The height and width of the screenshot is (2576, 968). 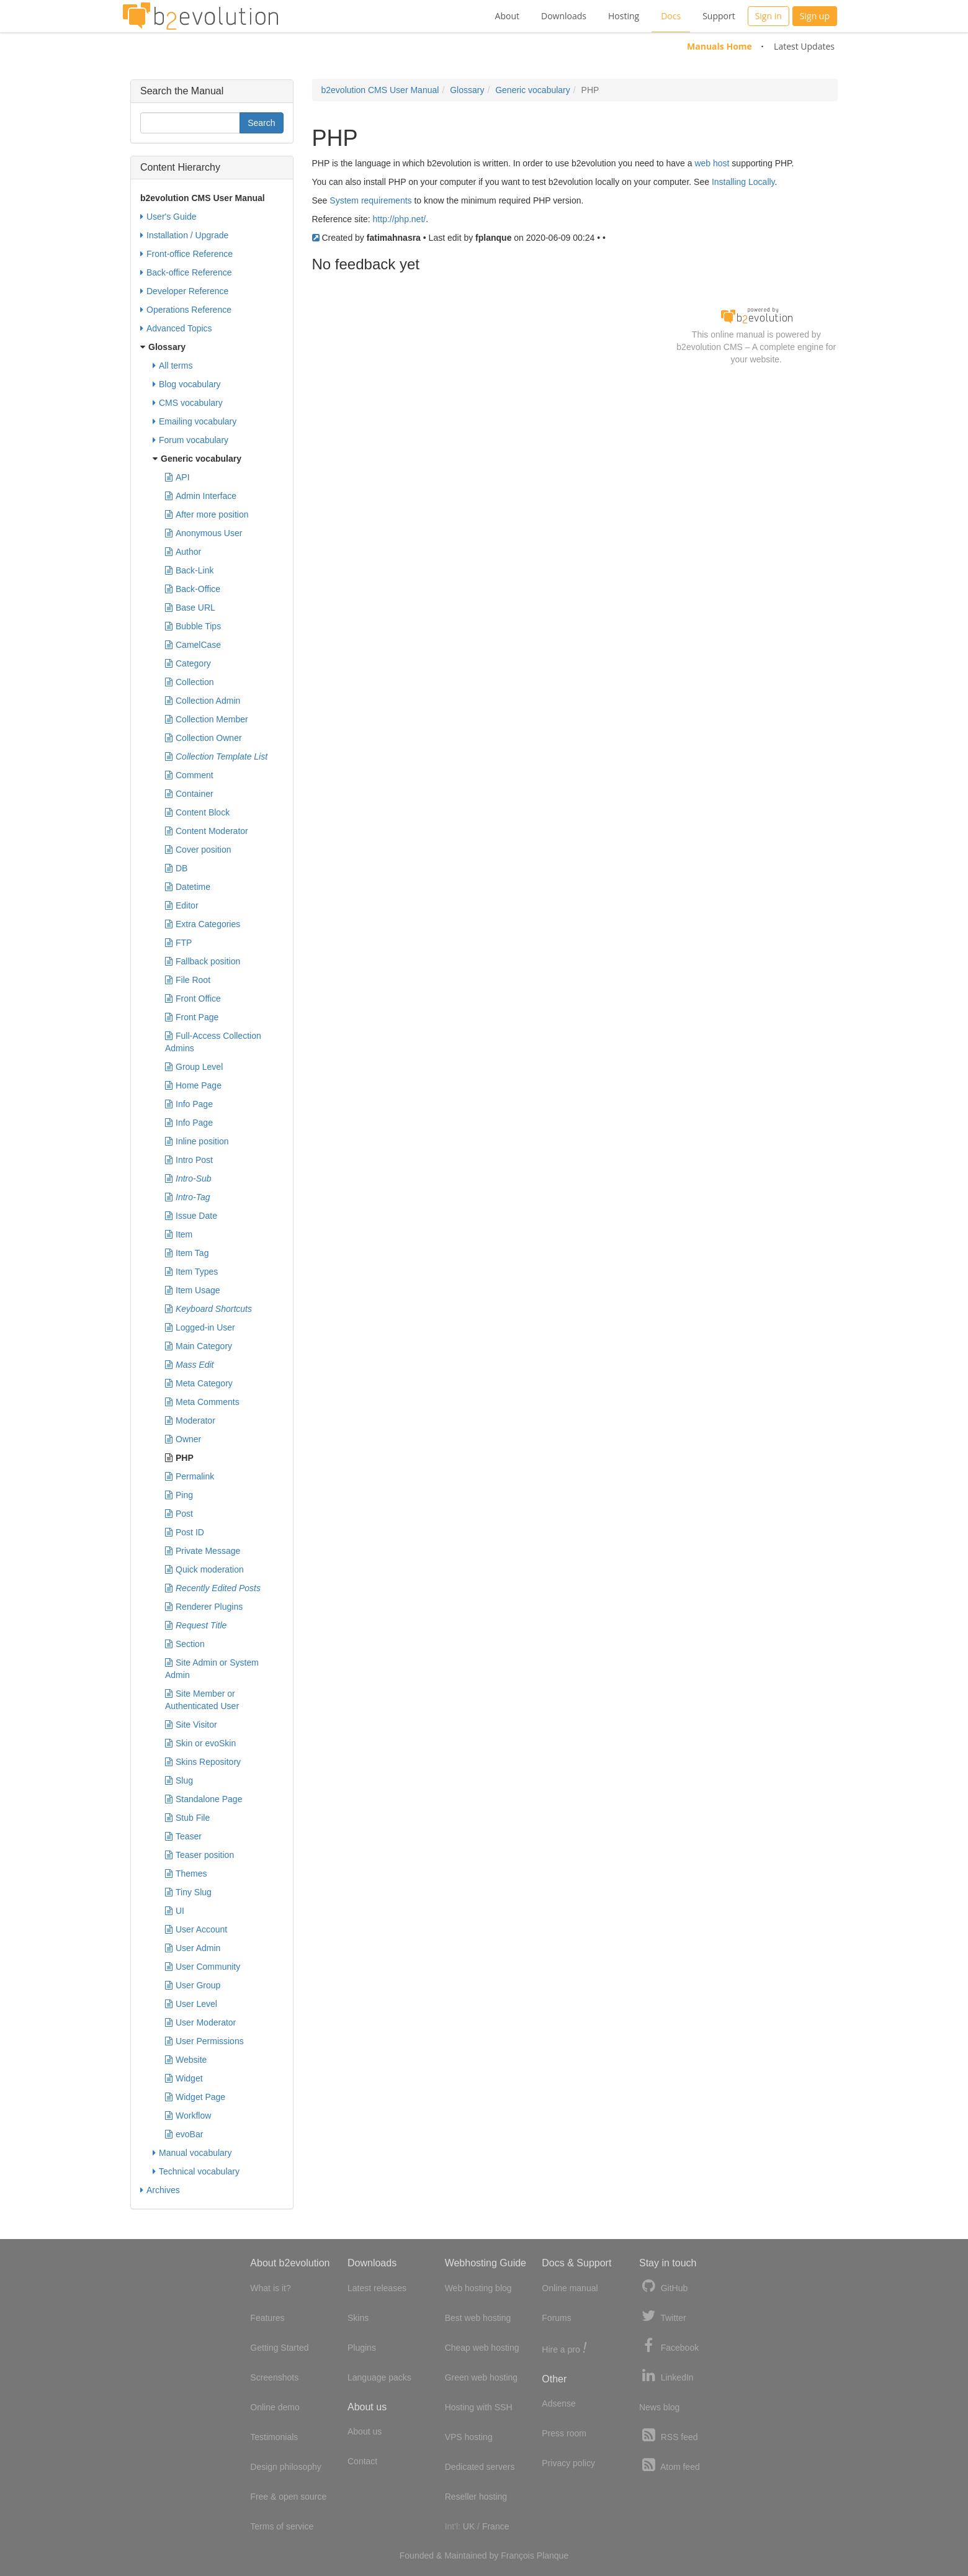 What do you see at coordinates (191, 2004) in the screenshot?
I see `User Level` at bounding box center [191, 2004].